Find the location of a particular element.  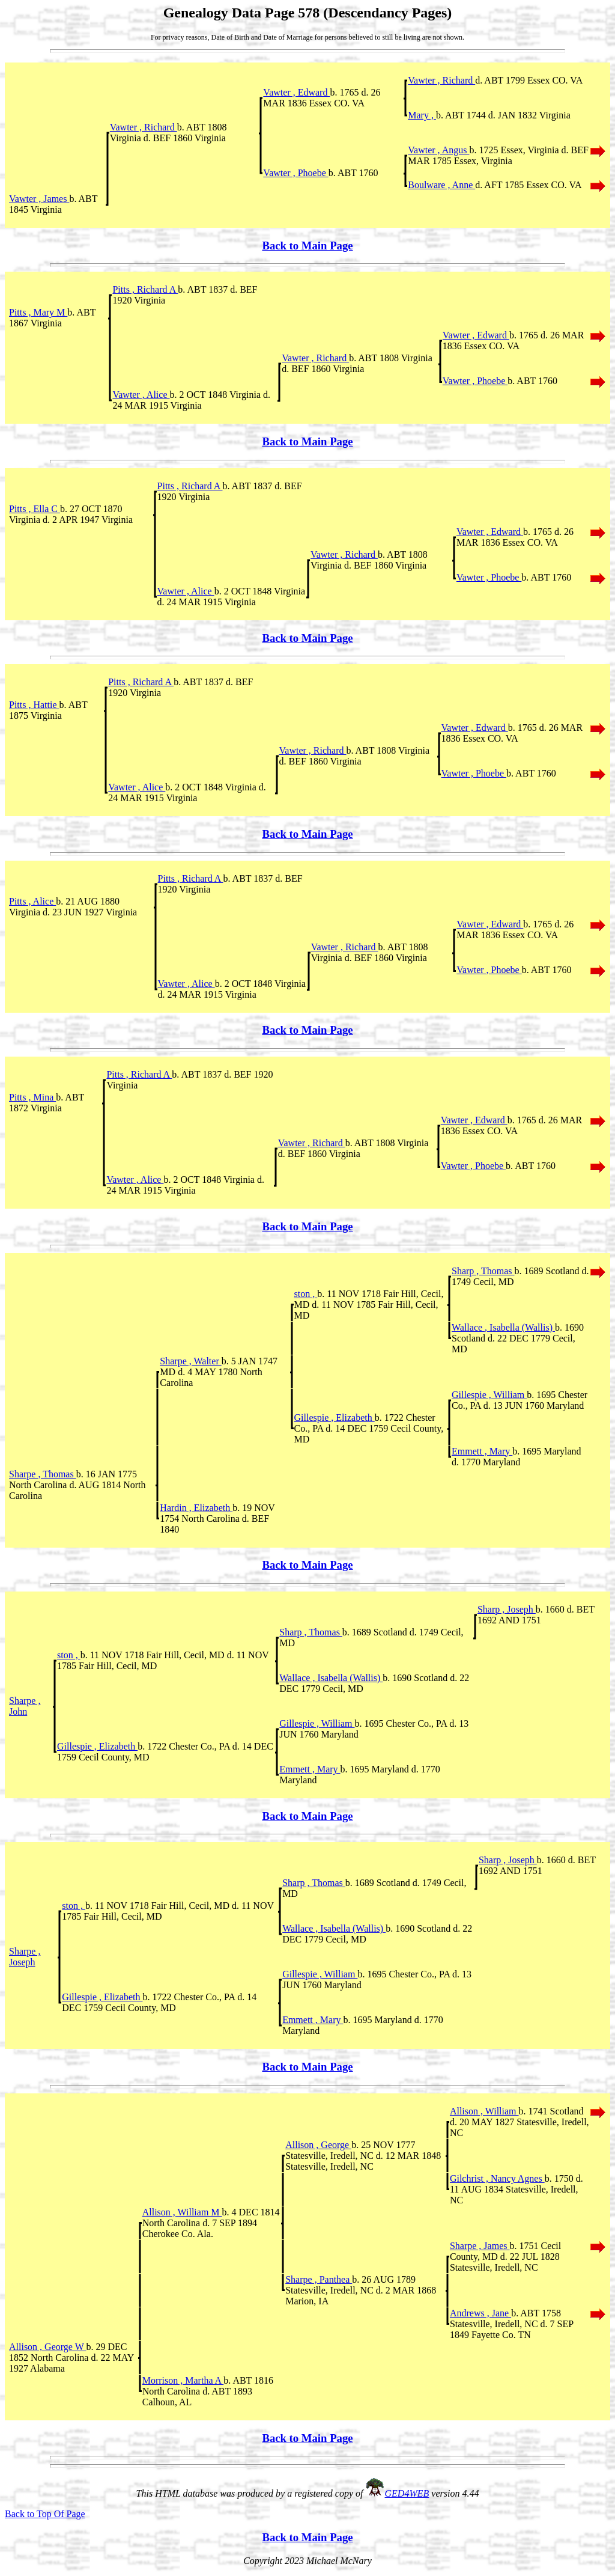

Pitts , Ella C is located at coordinates (34, 509).